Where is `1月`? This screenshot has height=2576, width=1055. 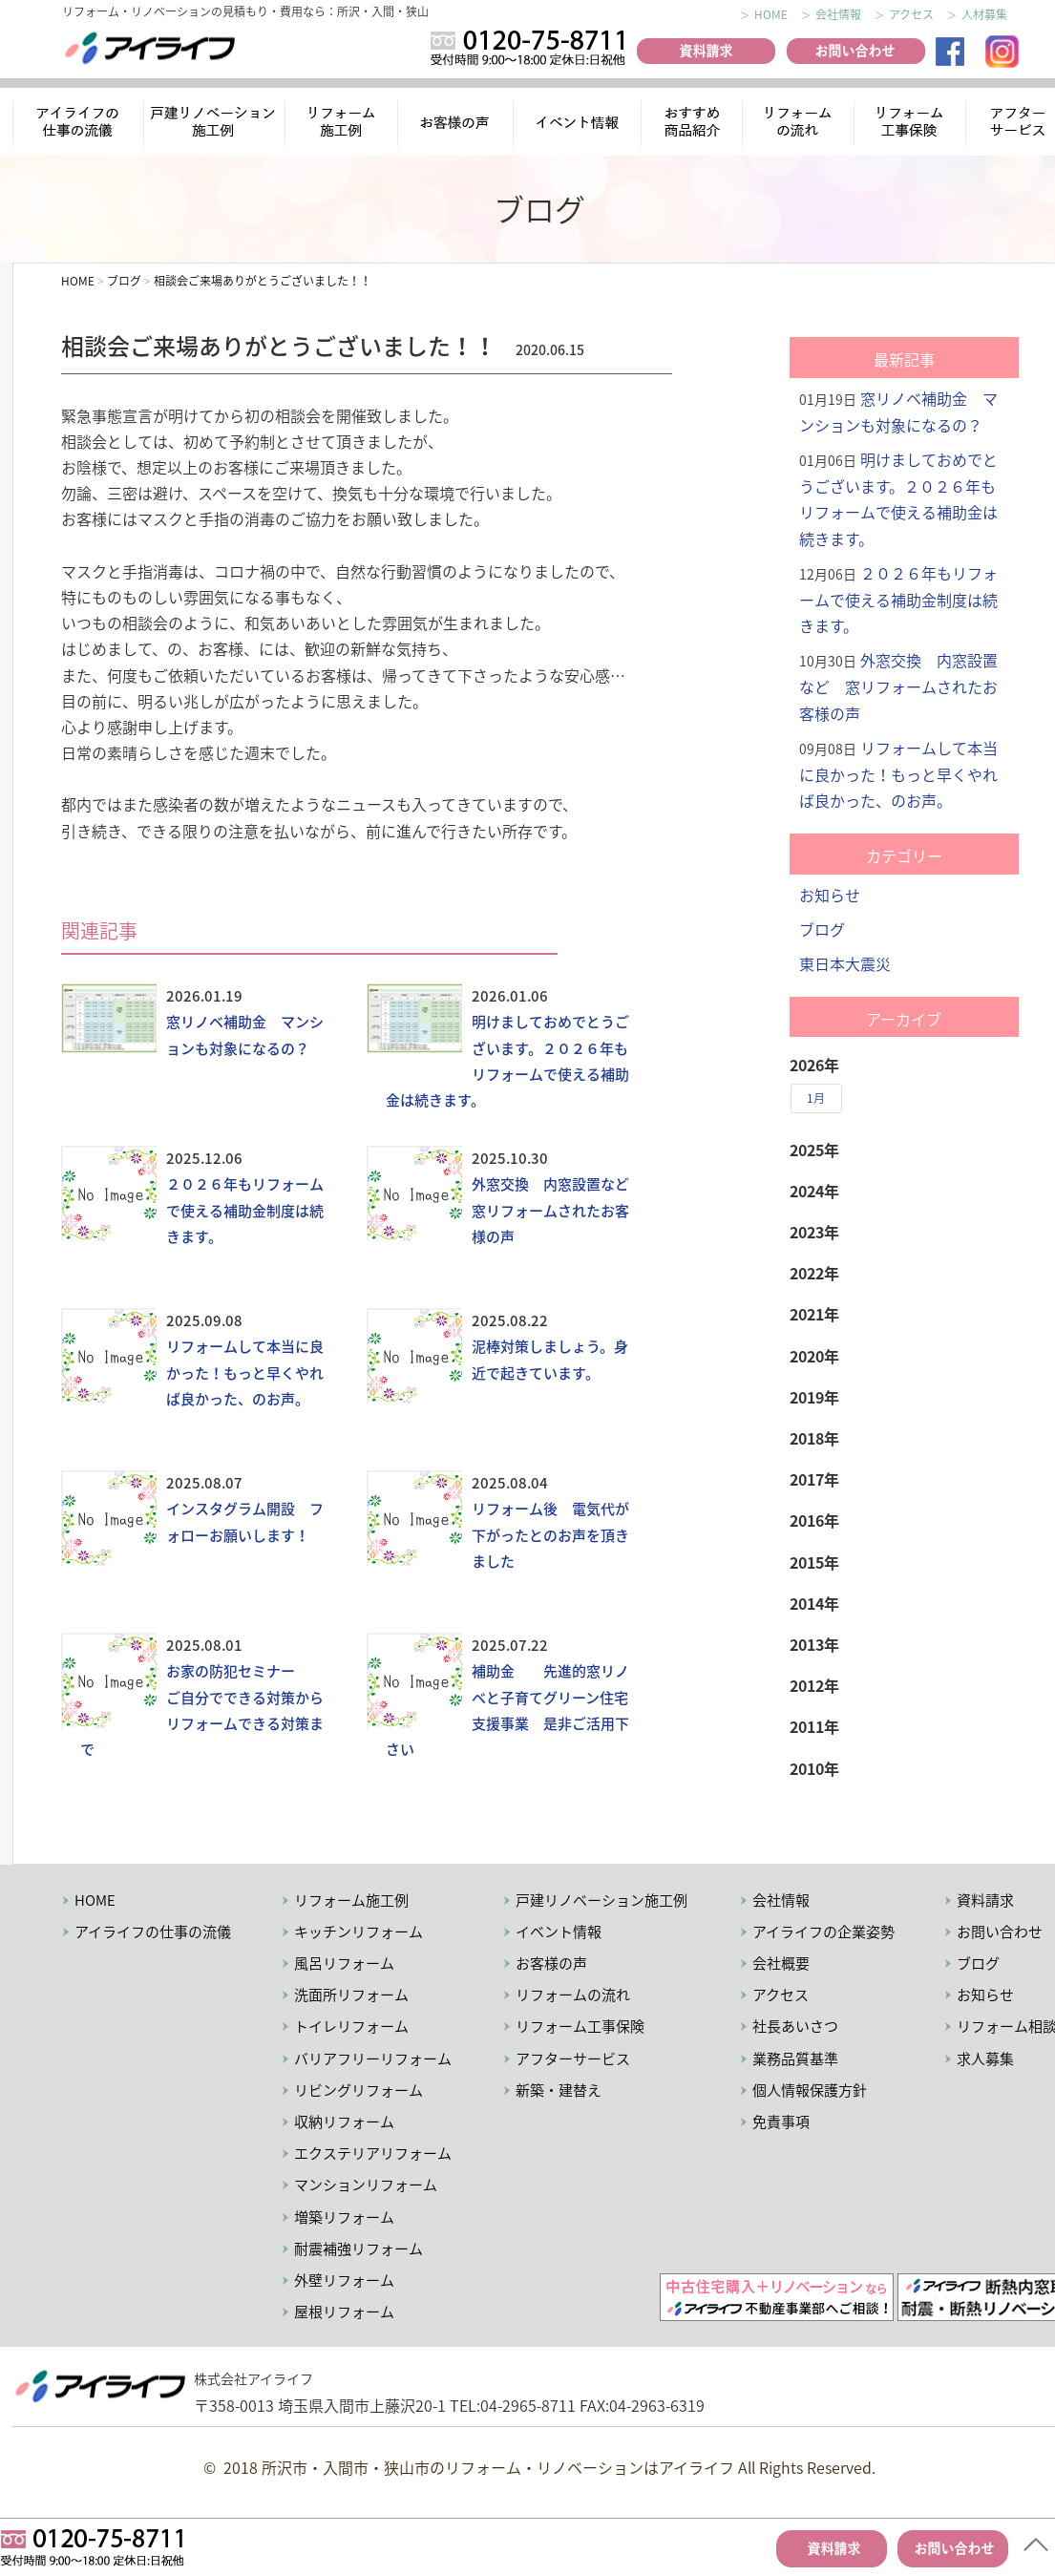 1月 is located at coordinates (816, 1098).